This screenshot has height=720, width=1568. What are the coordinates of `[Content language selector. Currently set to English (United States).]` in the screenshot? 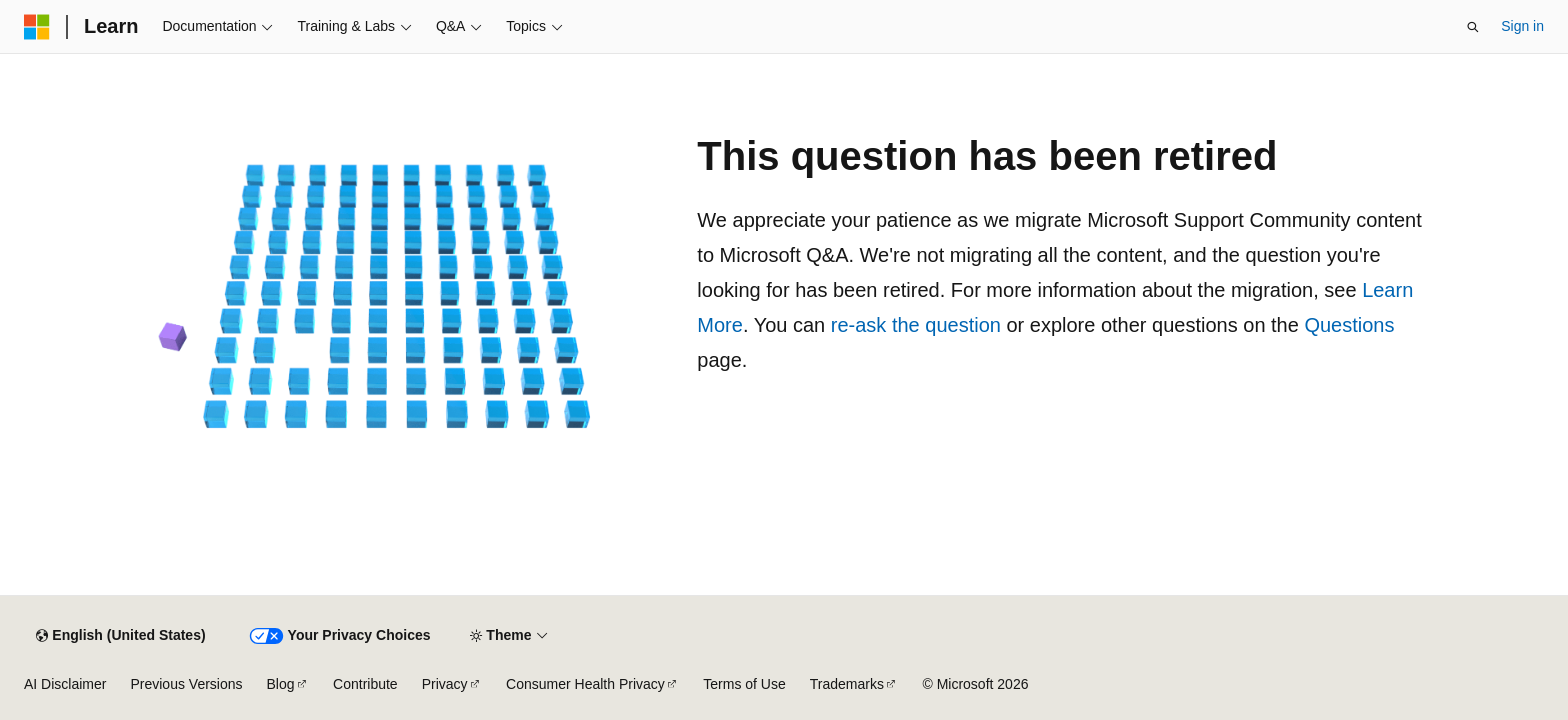 It's located at (120, 636).